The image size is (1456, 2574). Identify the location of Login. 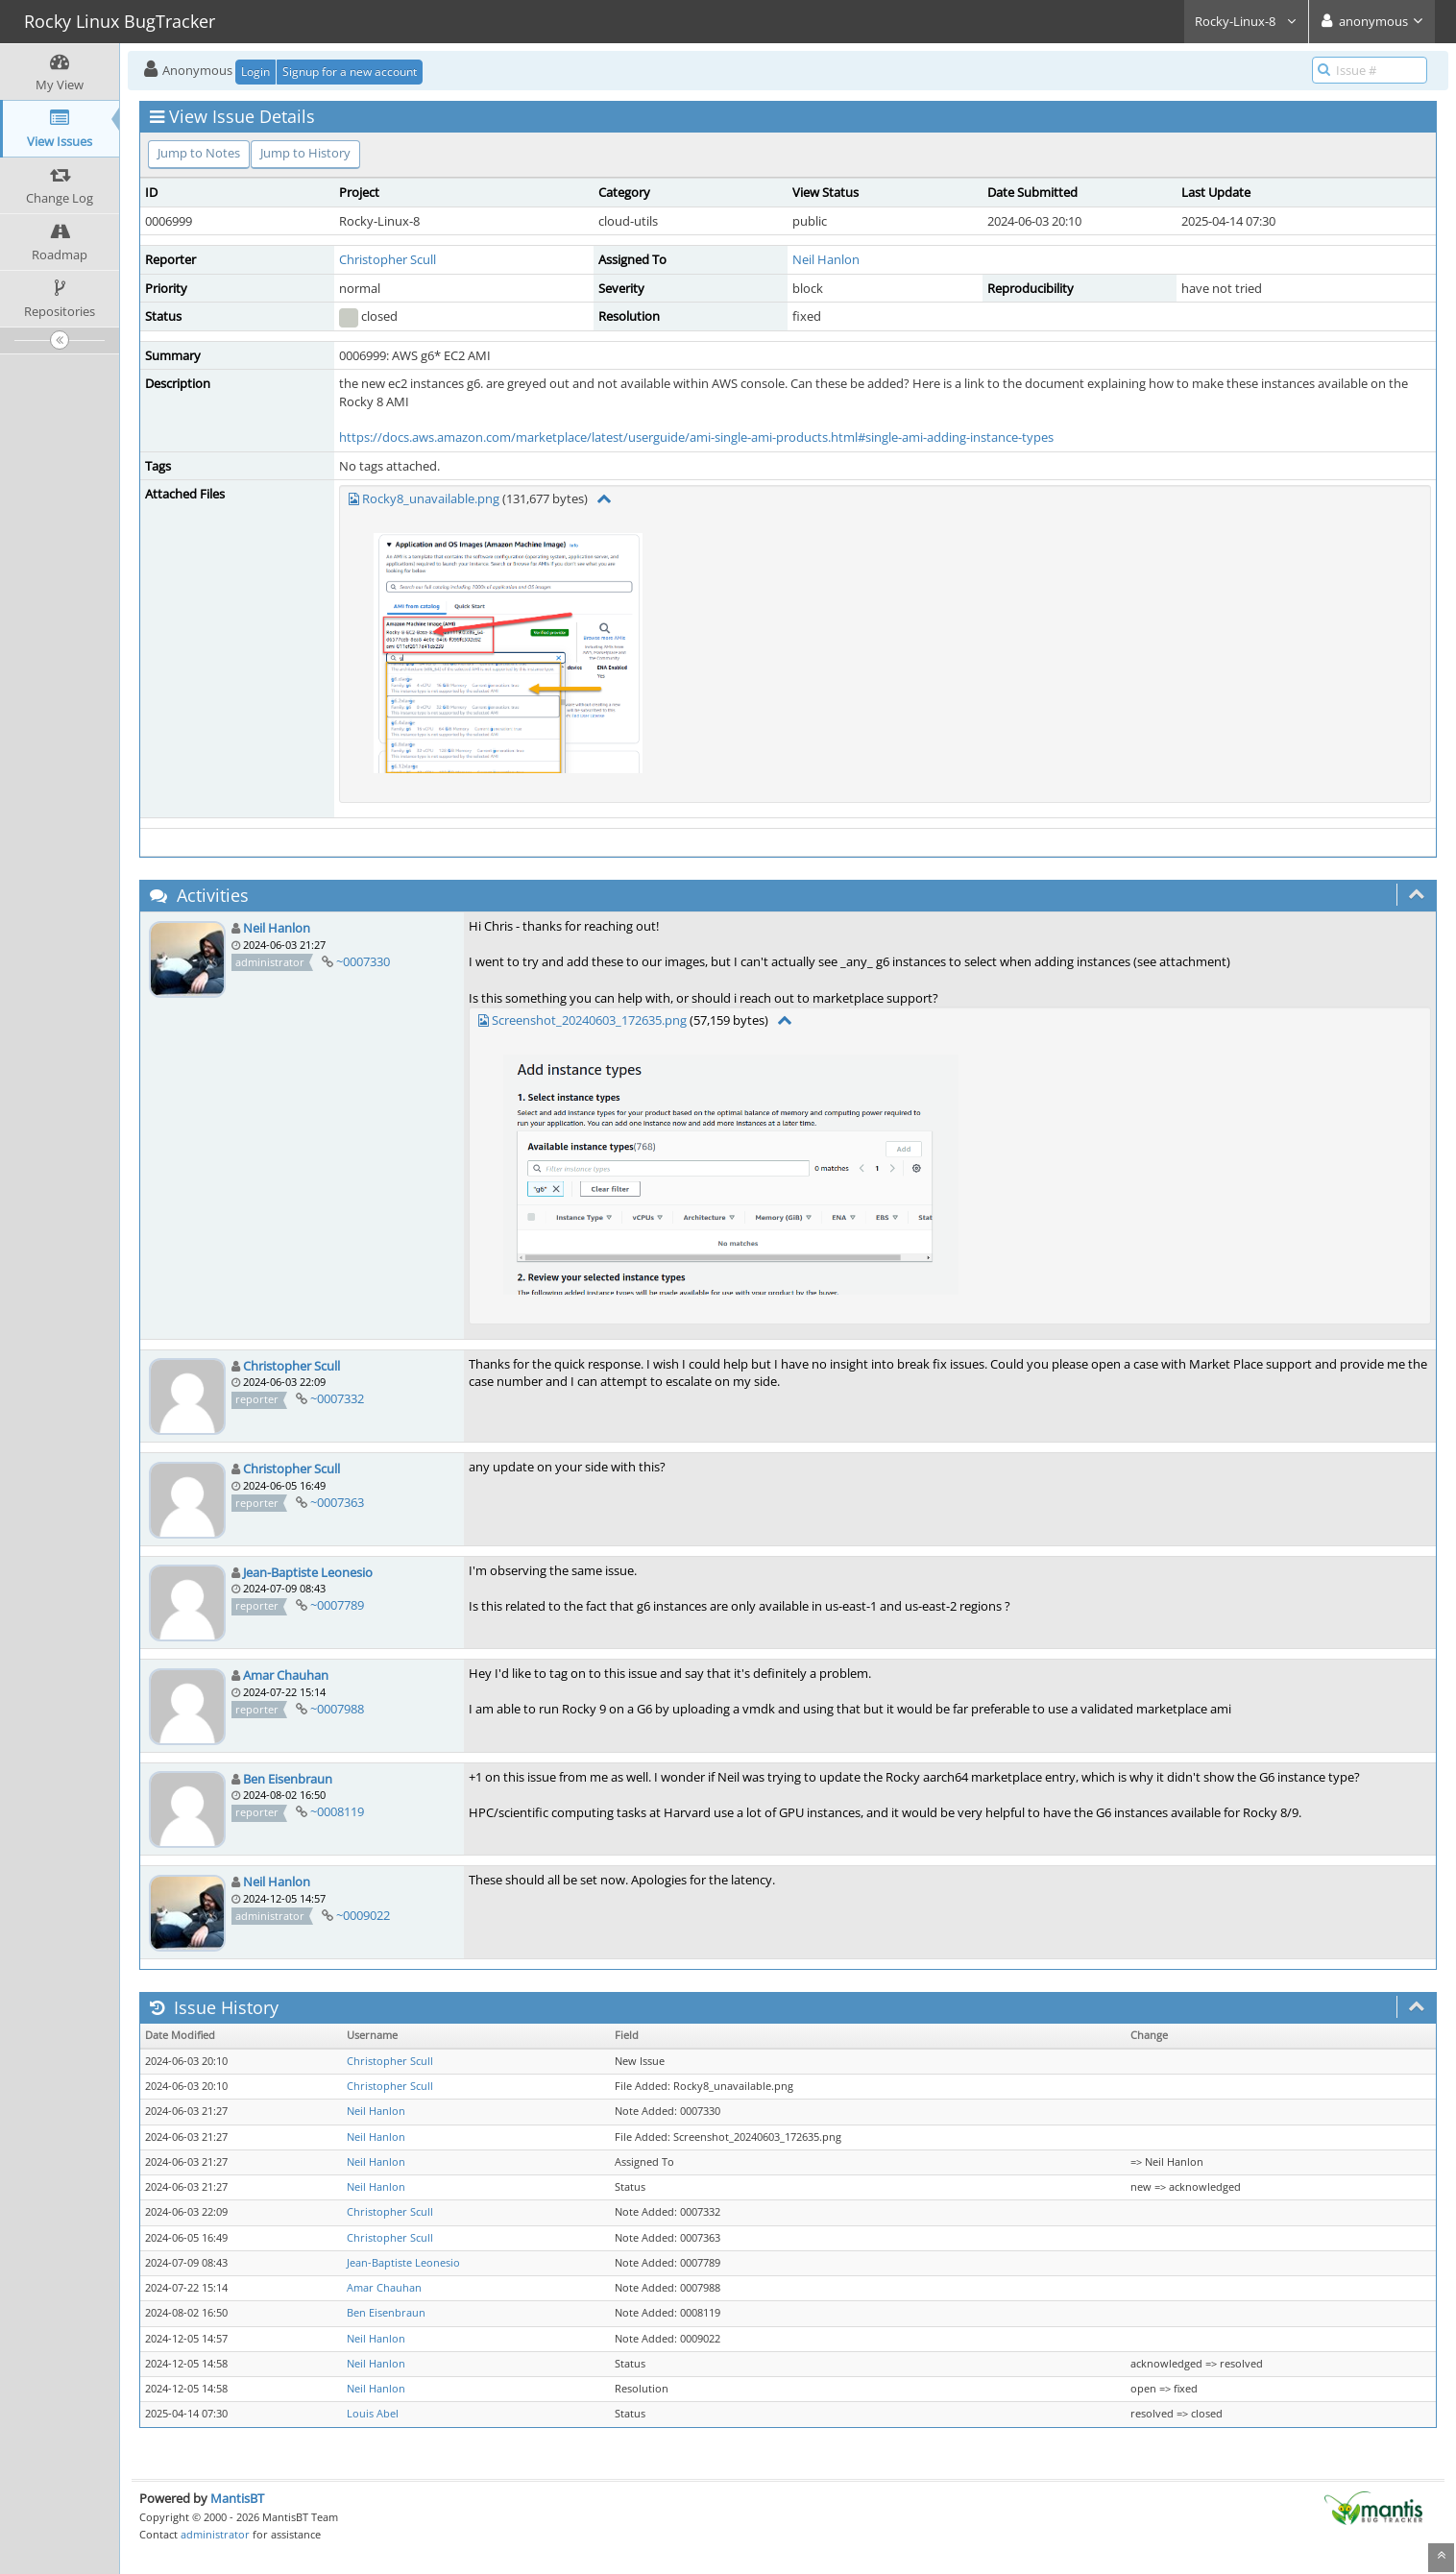
(255, 71).